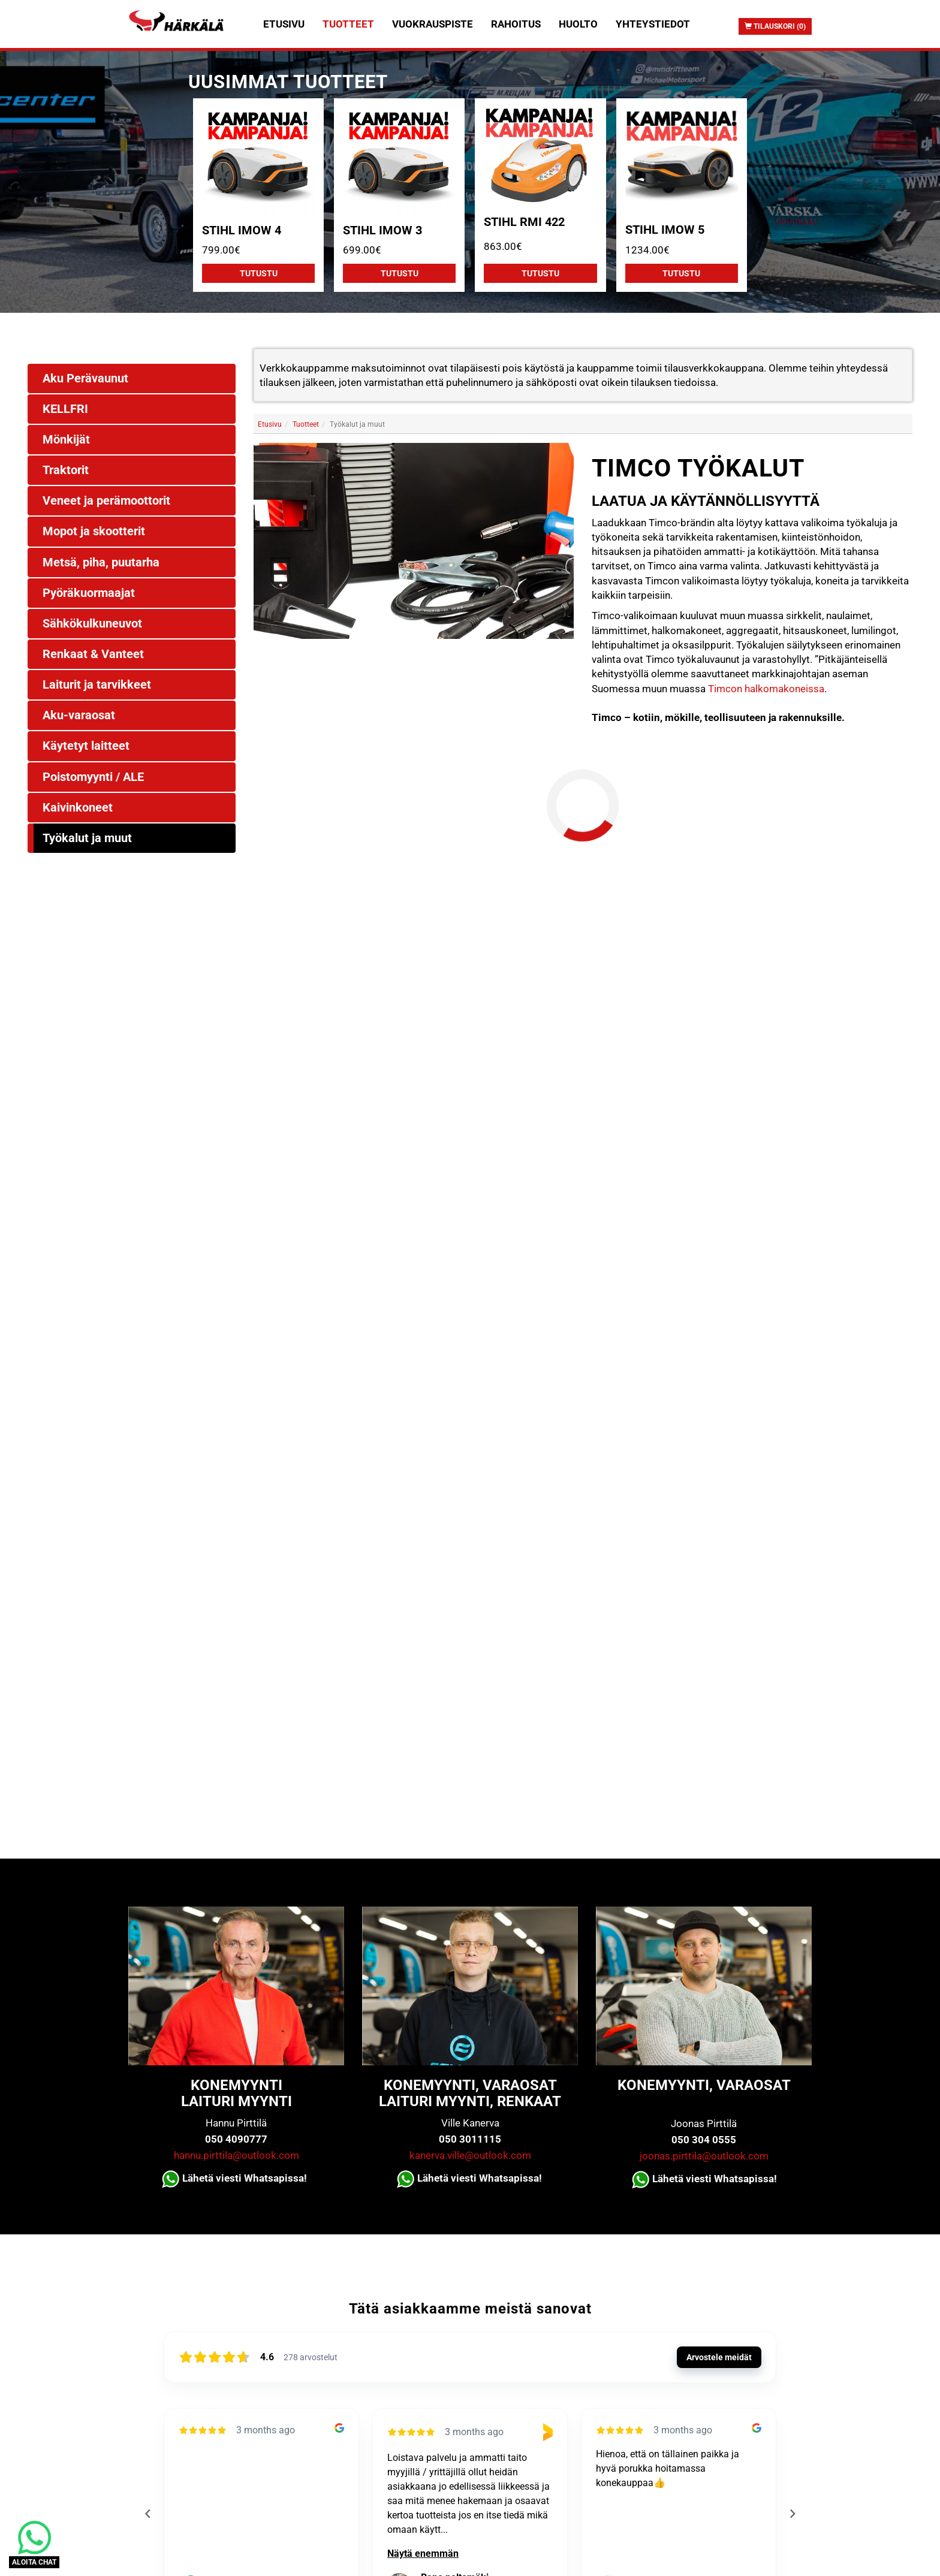 The image size is (940, 2576). Describe the element at coordinates (259, 273) in the screenshot. I see `Tutustu` at that location.